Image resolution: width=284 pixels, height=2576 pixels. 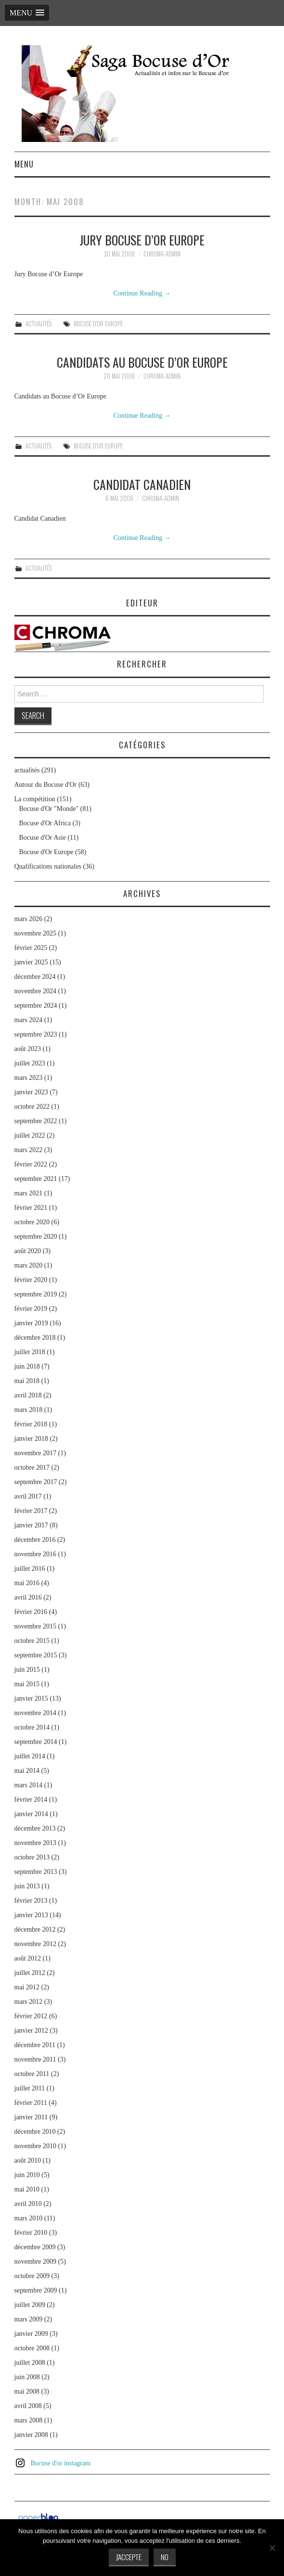 What do you see at coordinates (35, 1828) in the screenshot?
I see `décembre 2013` at bounding box center [35, 1828].